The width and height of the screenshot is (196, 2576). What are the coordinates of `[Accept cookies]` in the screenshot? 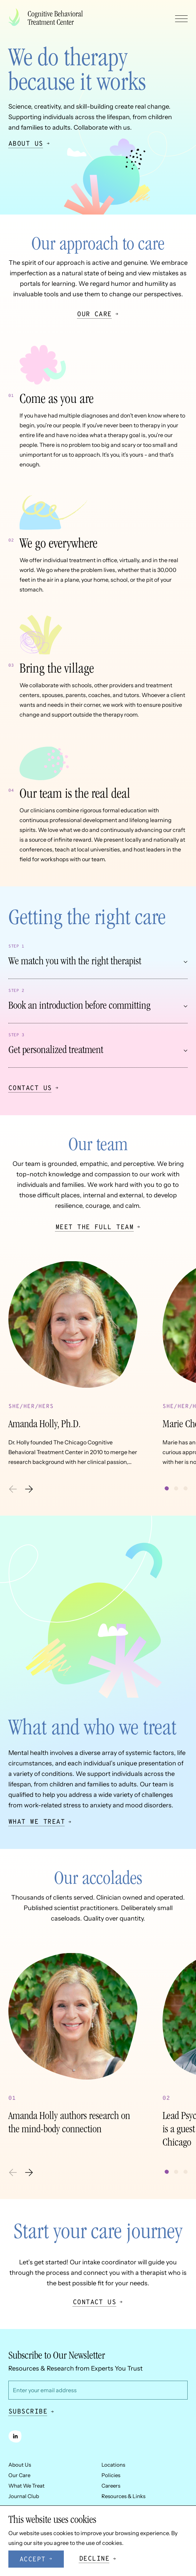 It's located at (36, 2559).